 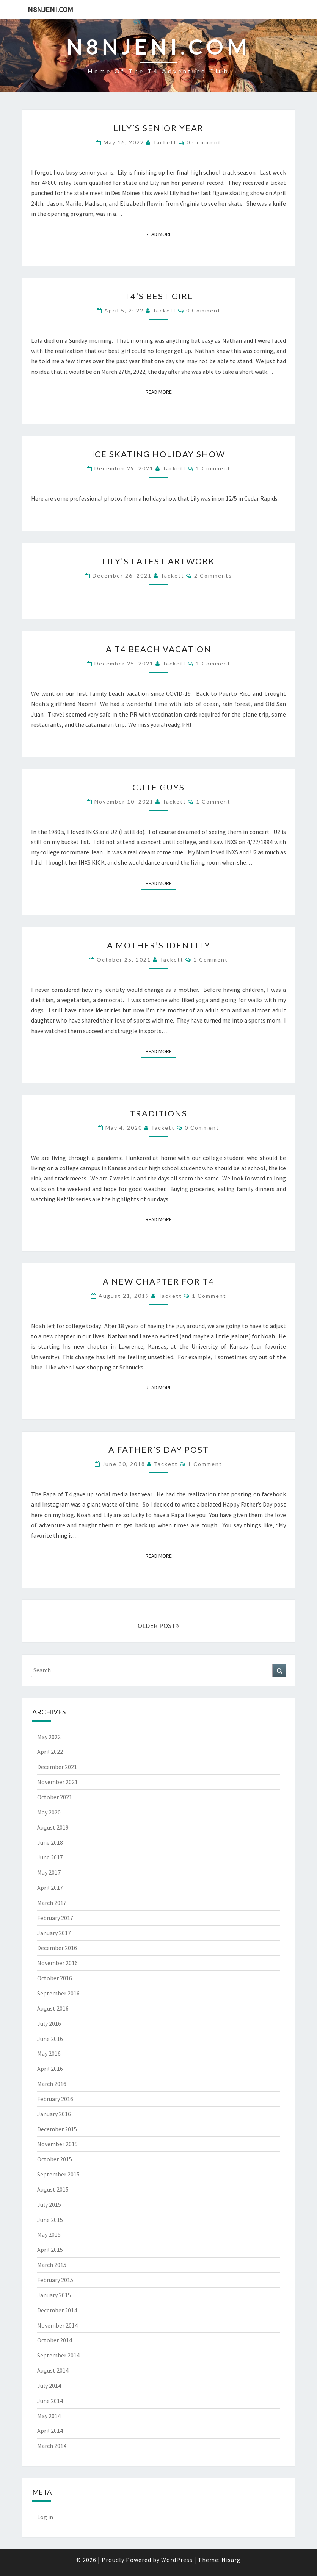 I want to click on 1 comment, so click(x=213, y=468).